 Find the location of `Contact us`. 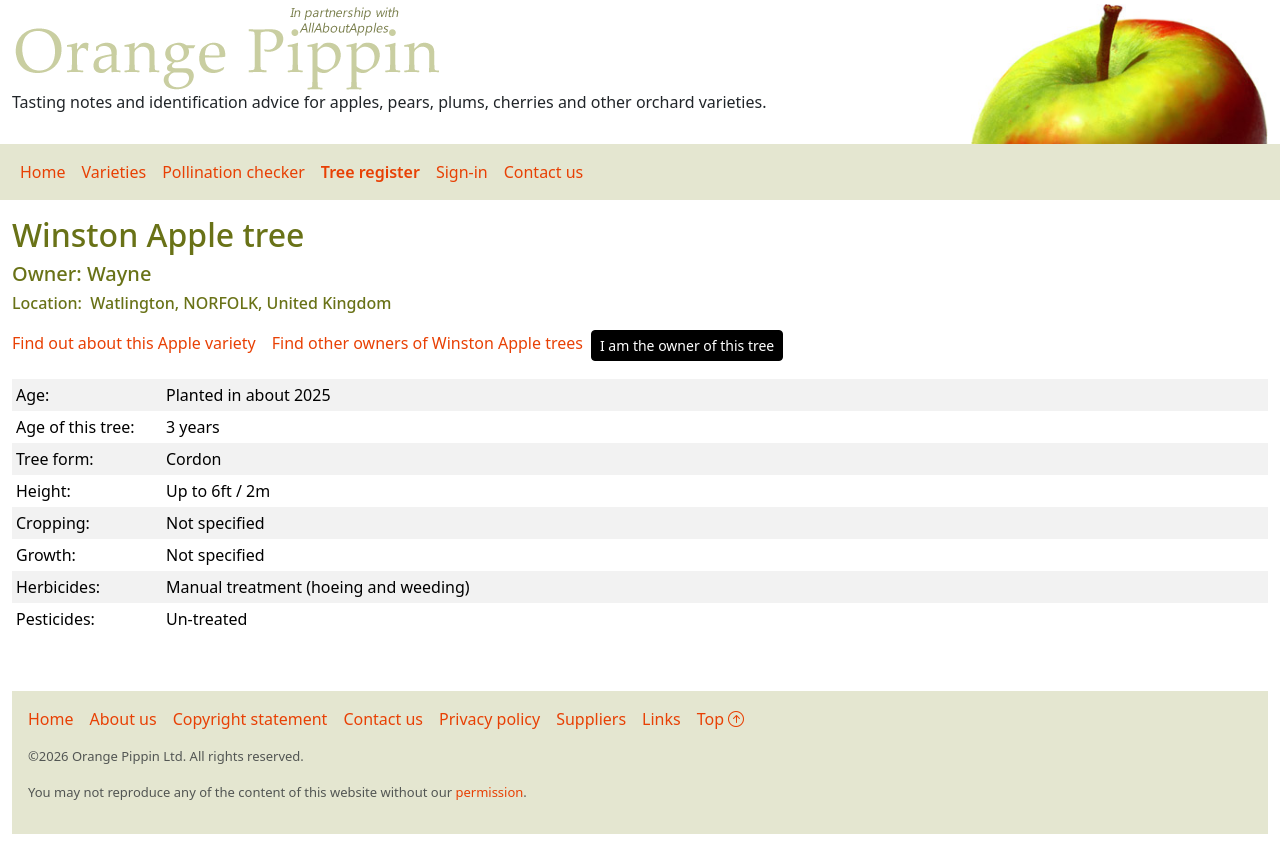

Contact us is located at coordinates (544, 172).